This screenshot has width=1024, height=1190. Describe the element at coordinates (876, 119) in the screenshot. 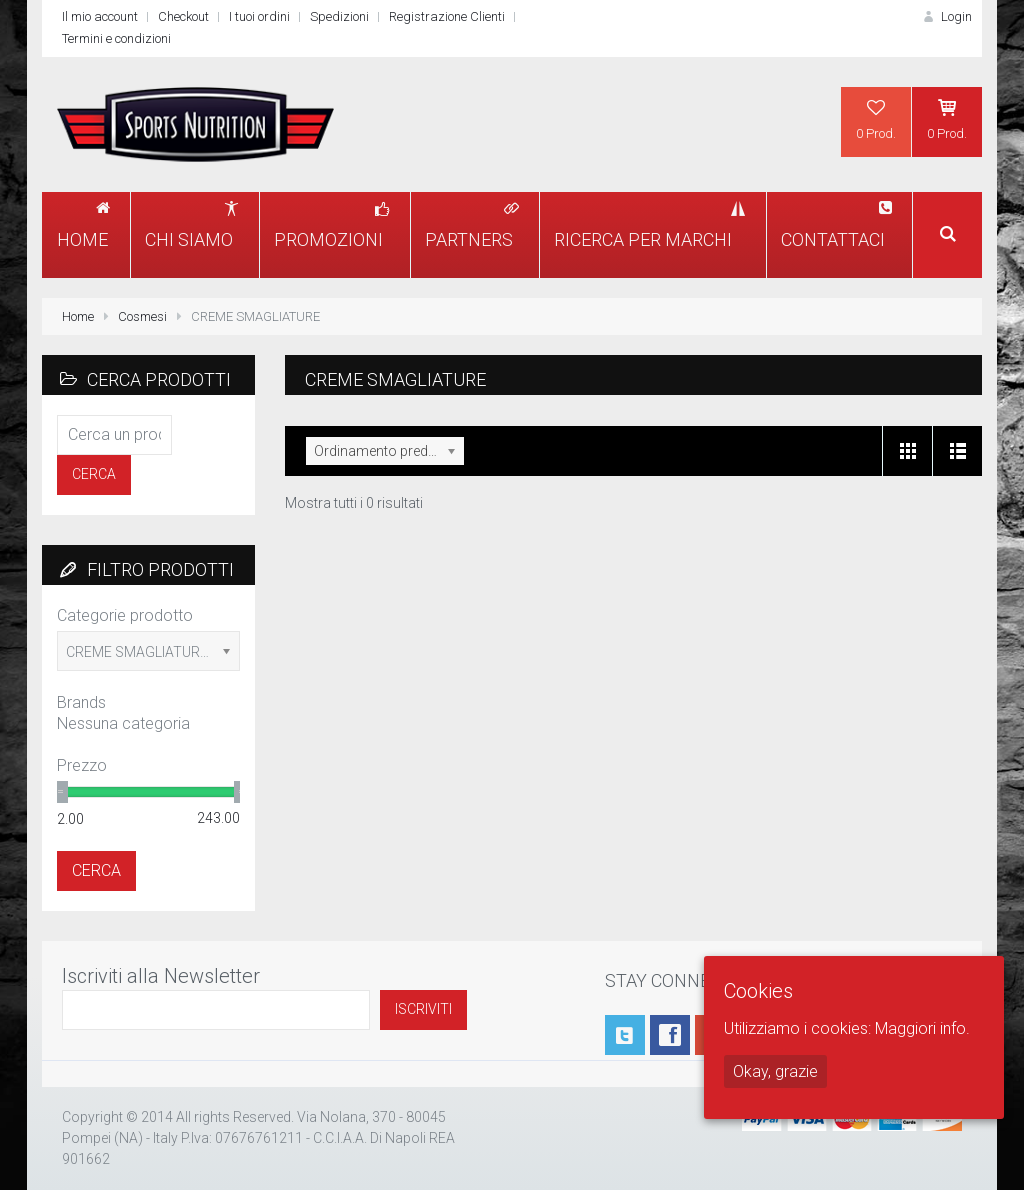

I see `0 Prod.` at that location.